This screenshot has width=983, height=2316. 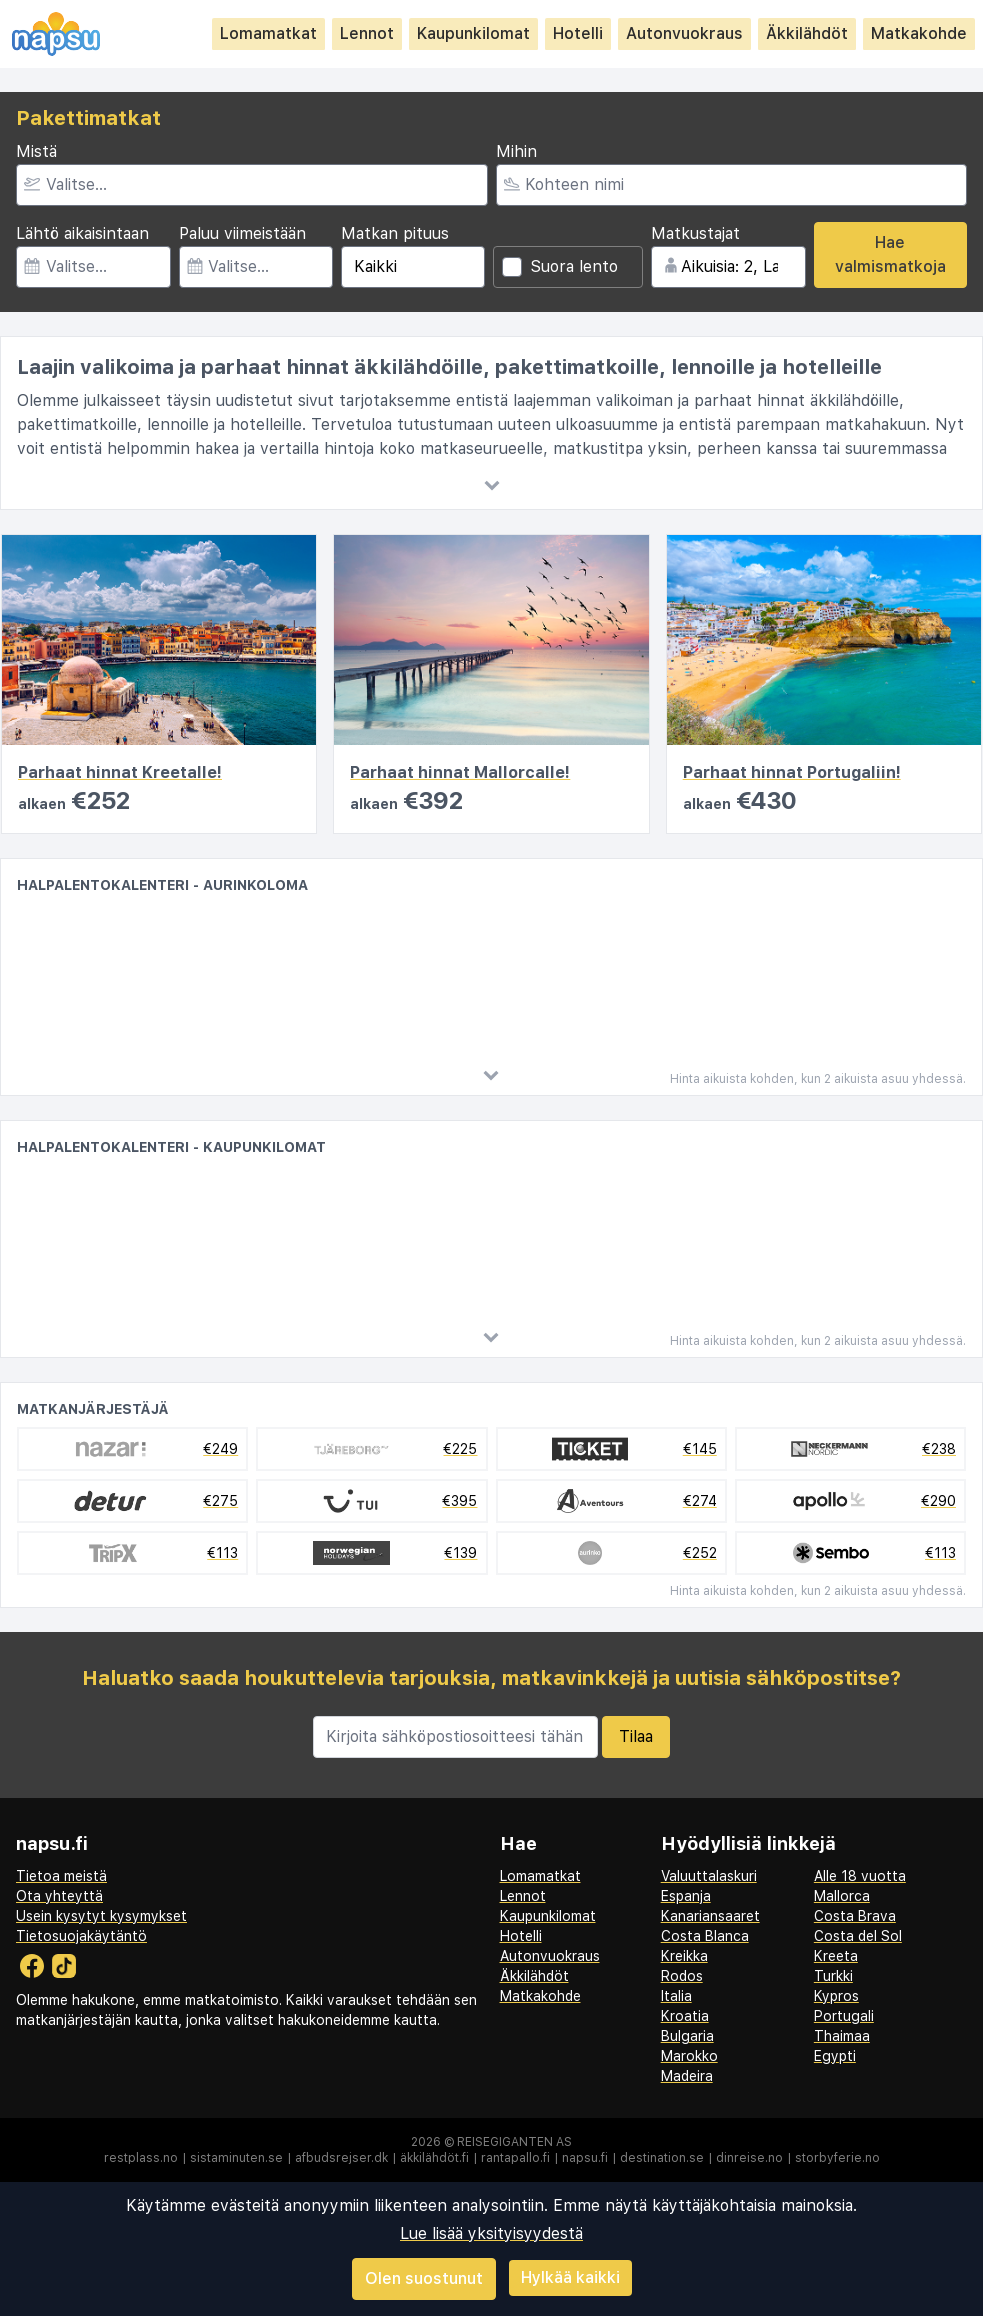 What do you see at coordinates (855, 1916) in the screenshot?
I see `Costa Brava` at bounding box center [855, 1916].